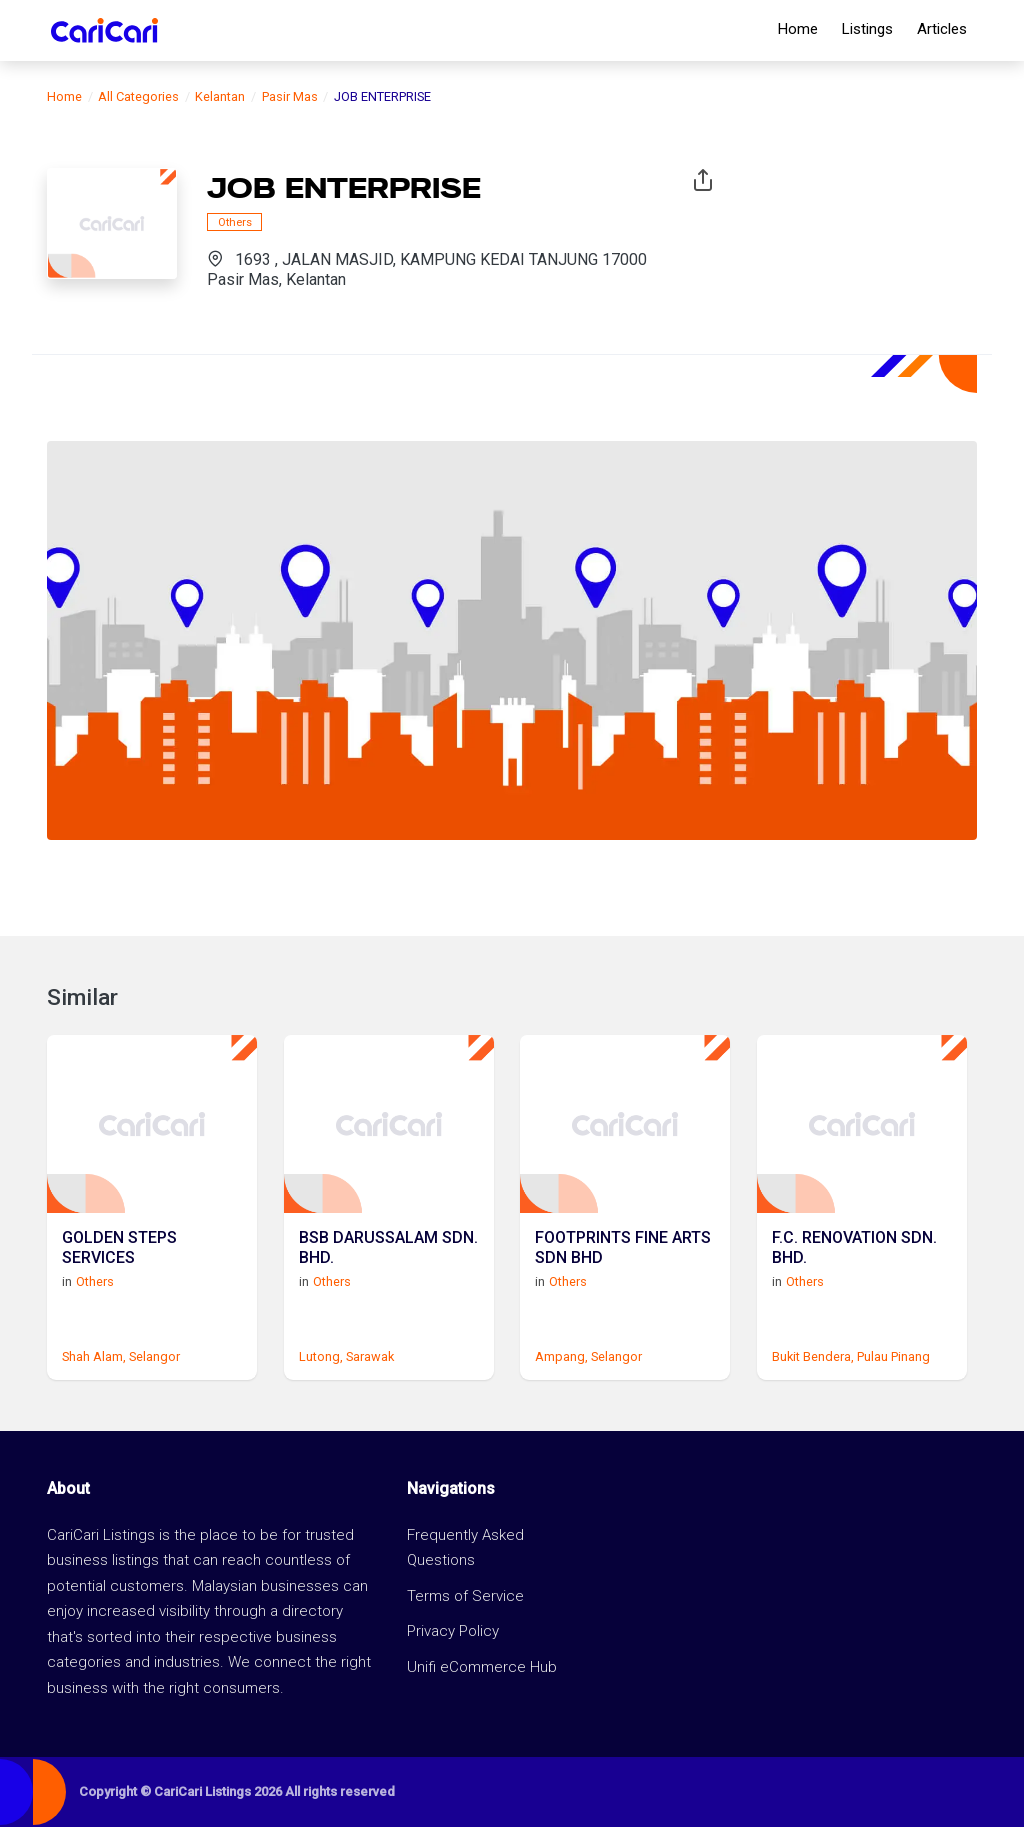 The image size is (1024, 1827). What do you see at coordinates (235, 221) in the screenshot?
I see `Others` at bounding box center [235, 221].